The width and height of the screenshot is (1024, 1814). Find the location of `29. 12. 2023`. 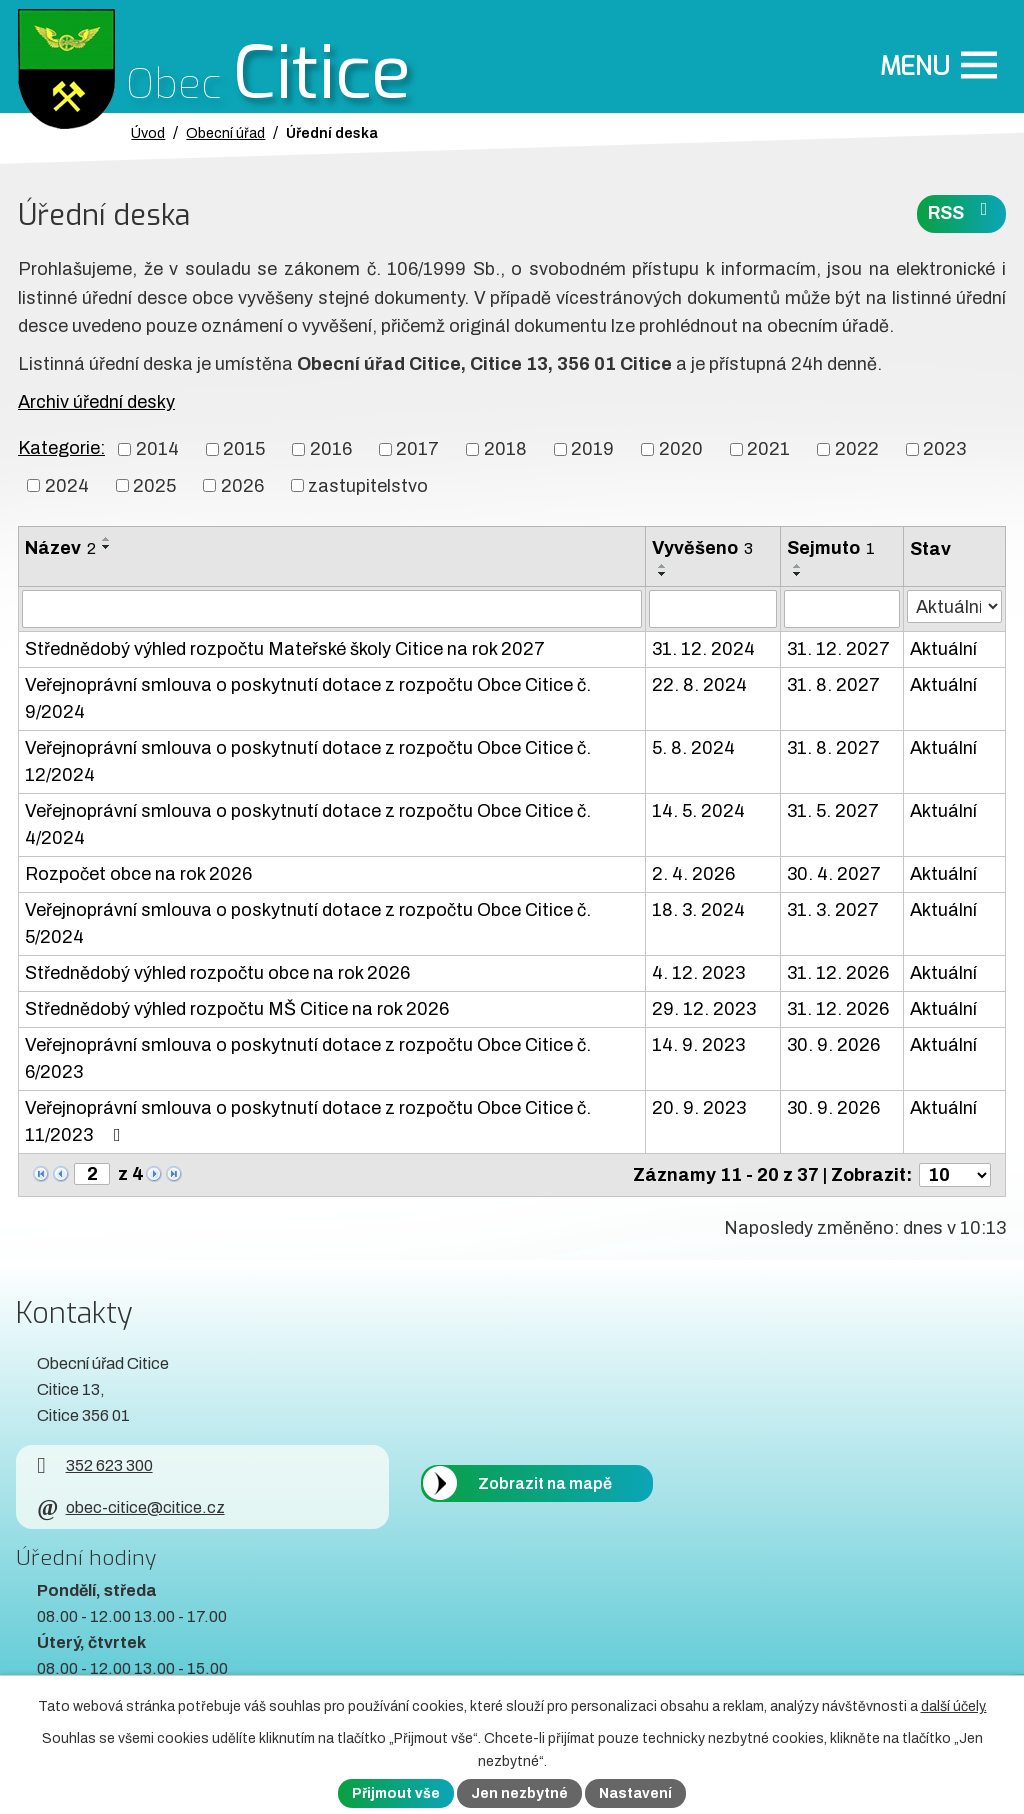

29. 12. 2023 is located at coordinates (704, 1009).